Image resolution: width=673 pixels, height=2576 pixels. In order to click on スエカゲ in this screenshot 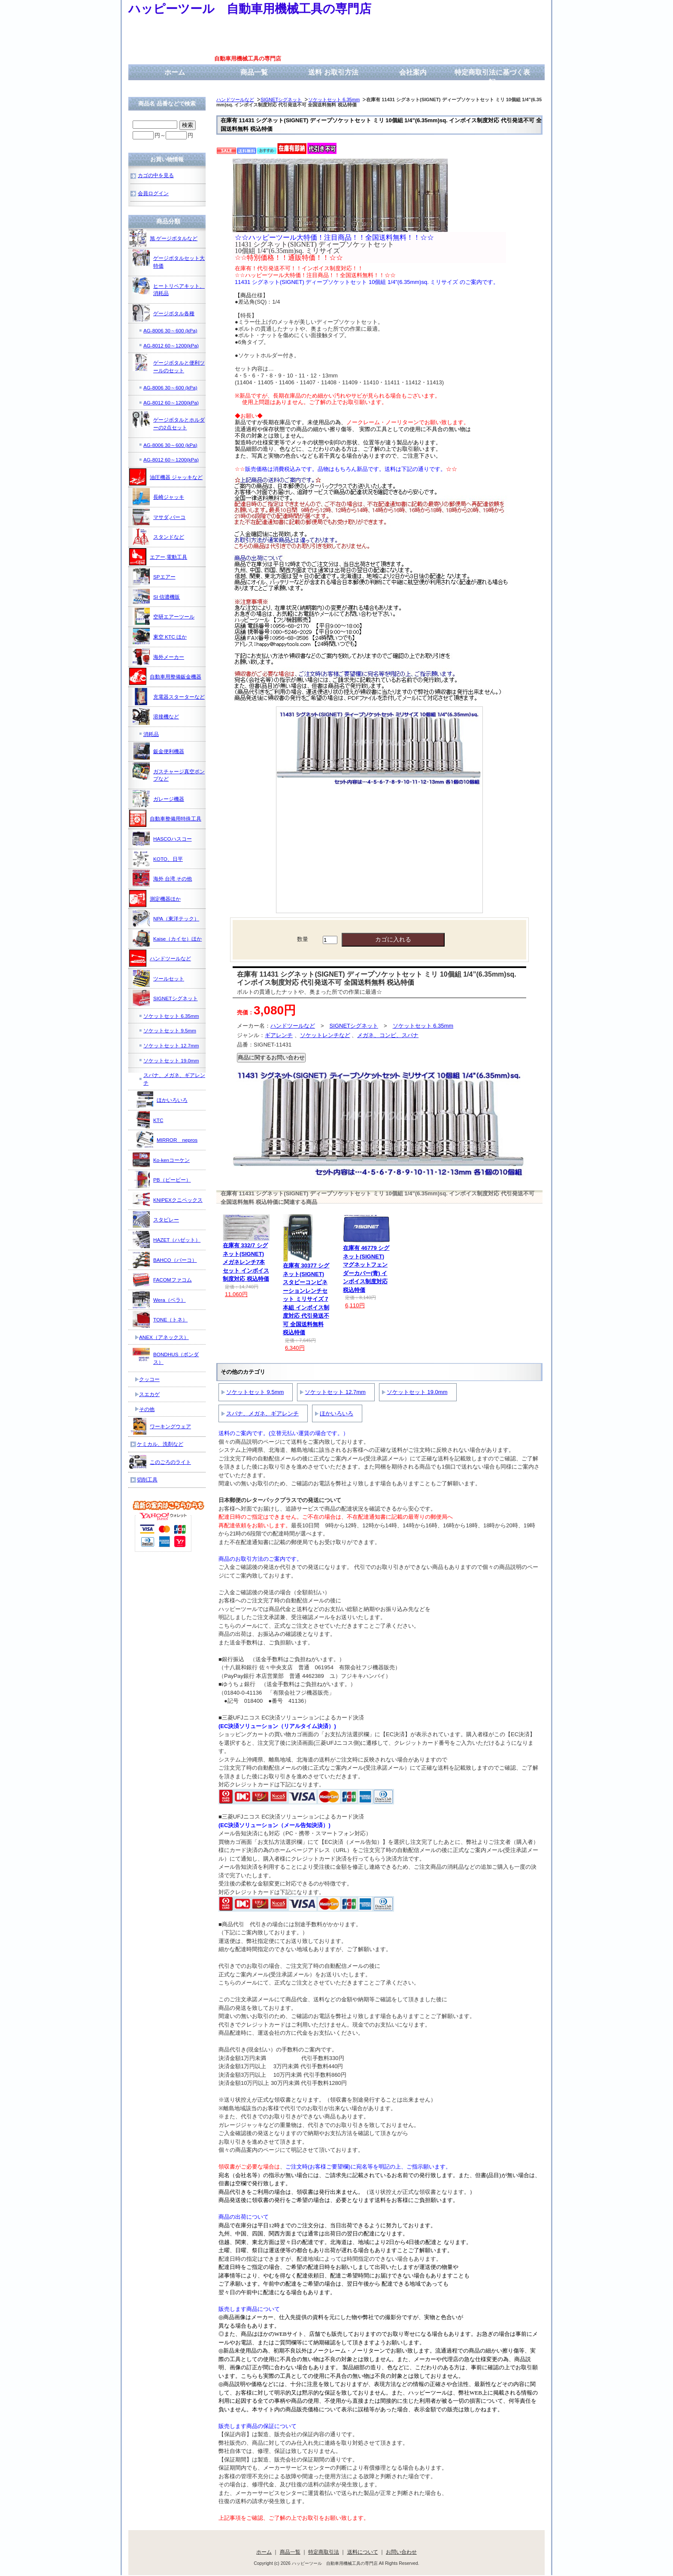, I will do `click(149, 1394)`.